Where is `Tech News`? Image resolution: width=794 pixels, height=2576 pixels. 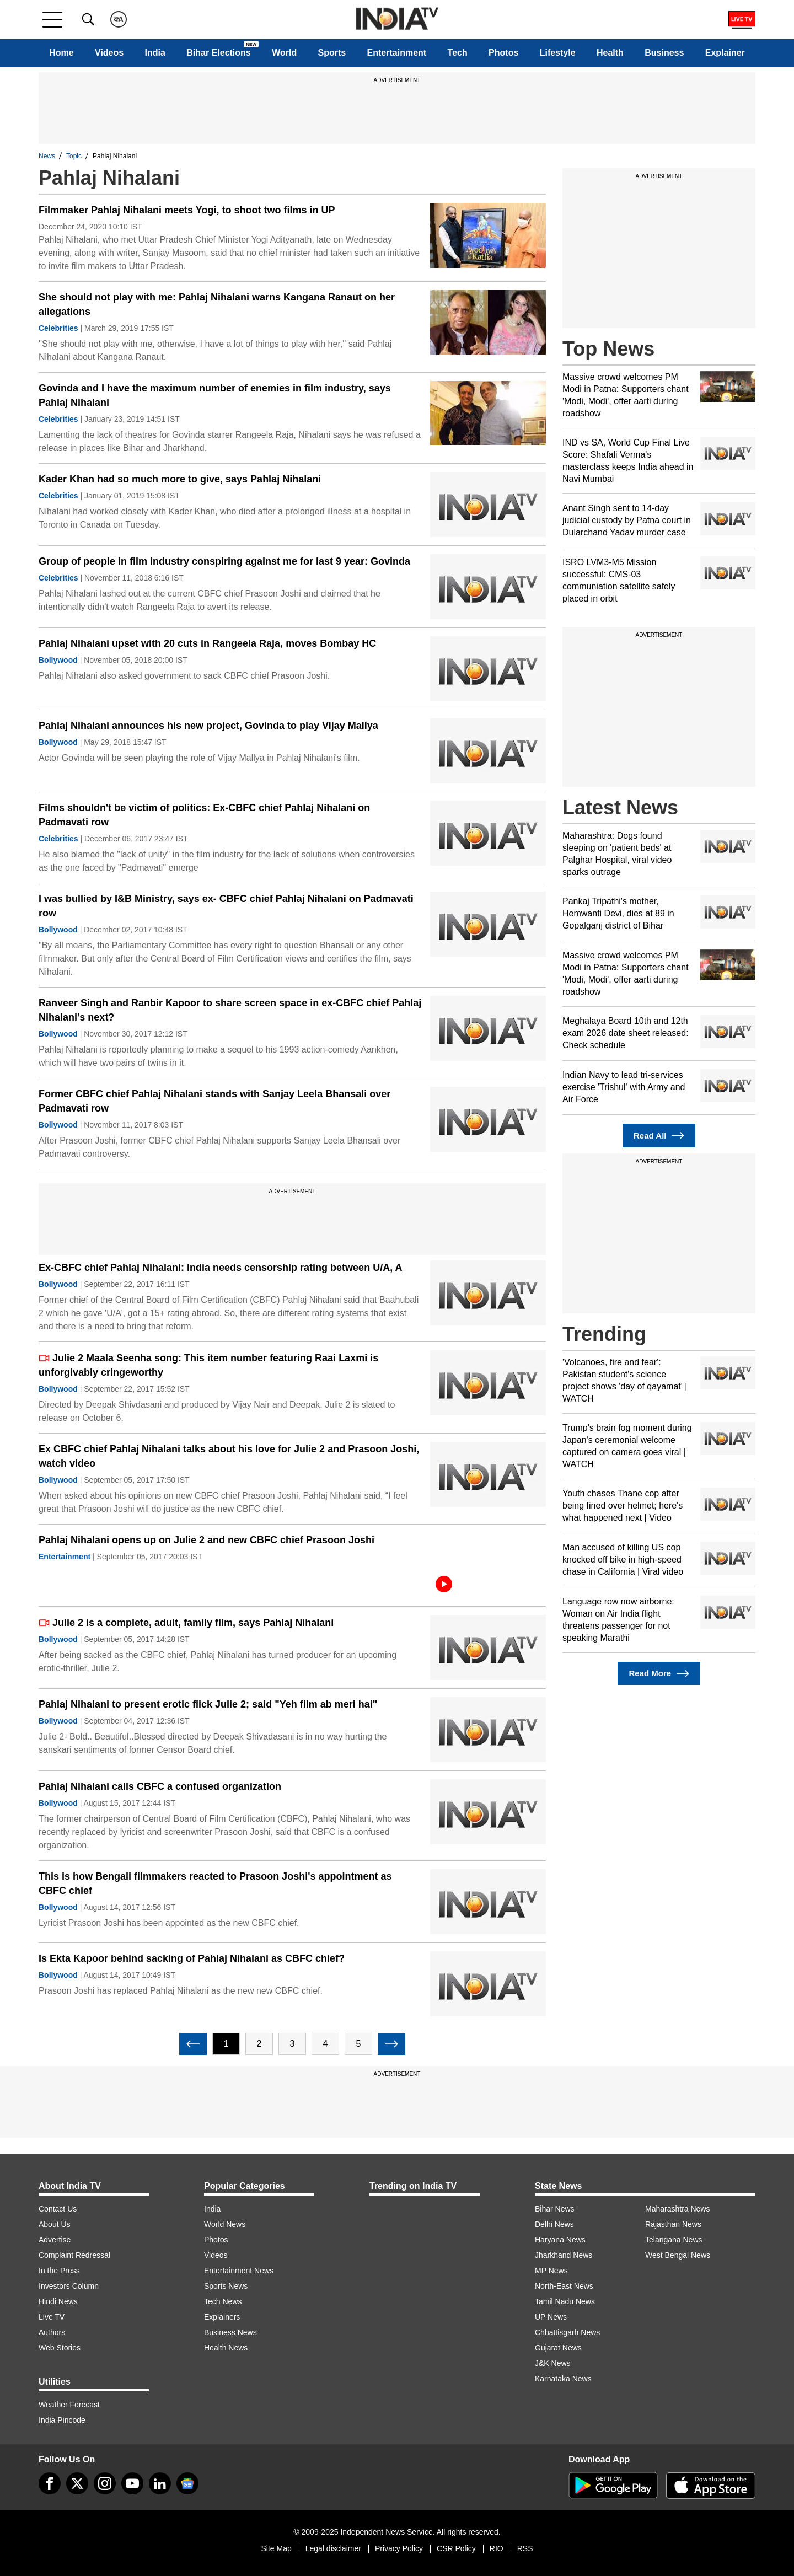 Tech News is located at coordinates (223, 2301).